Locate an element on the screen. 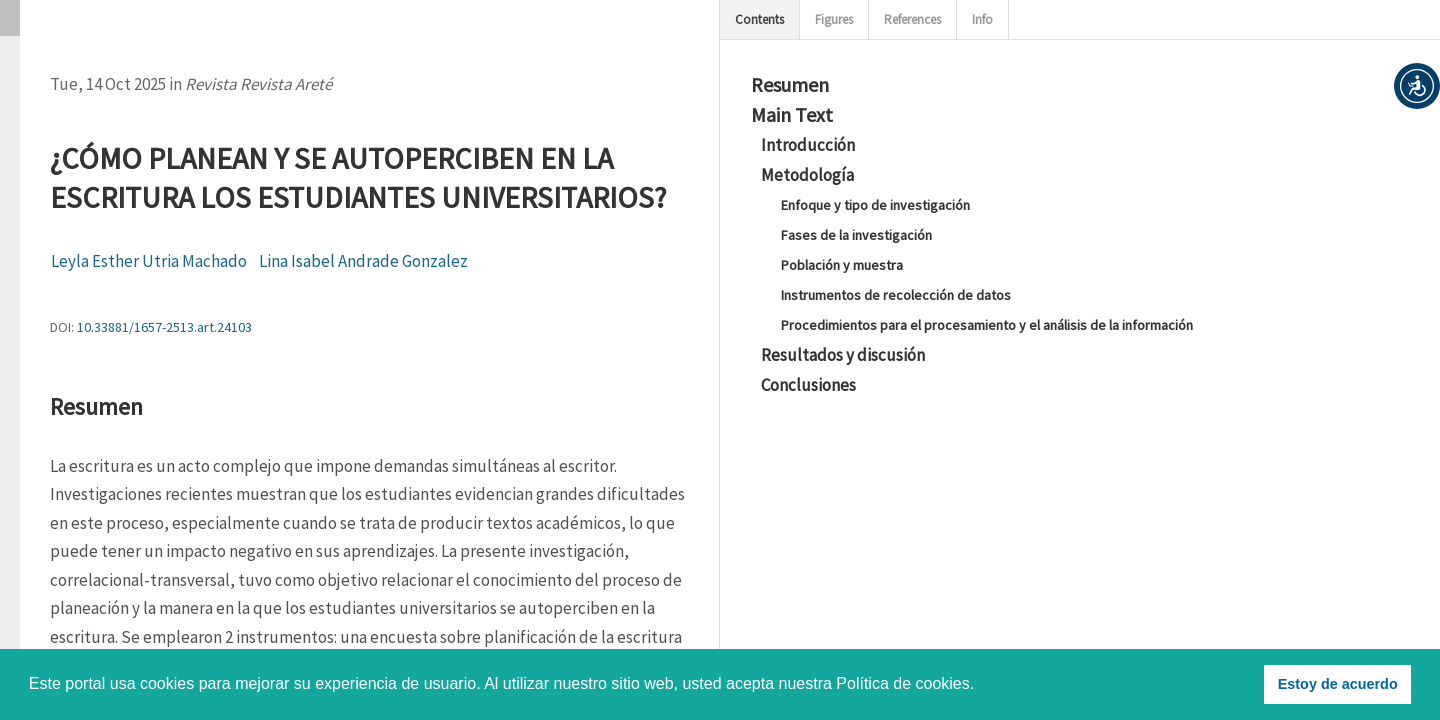  References is located at coordinates (912, 19).